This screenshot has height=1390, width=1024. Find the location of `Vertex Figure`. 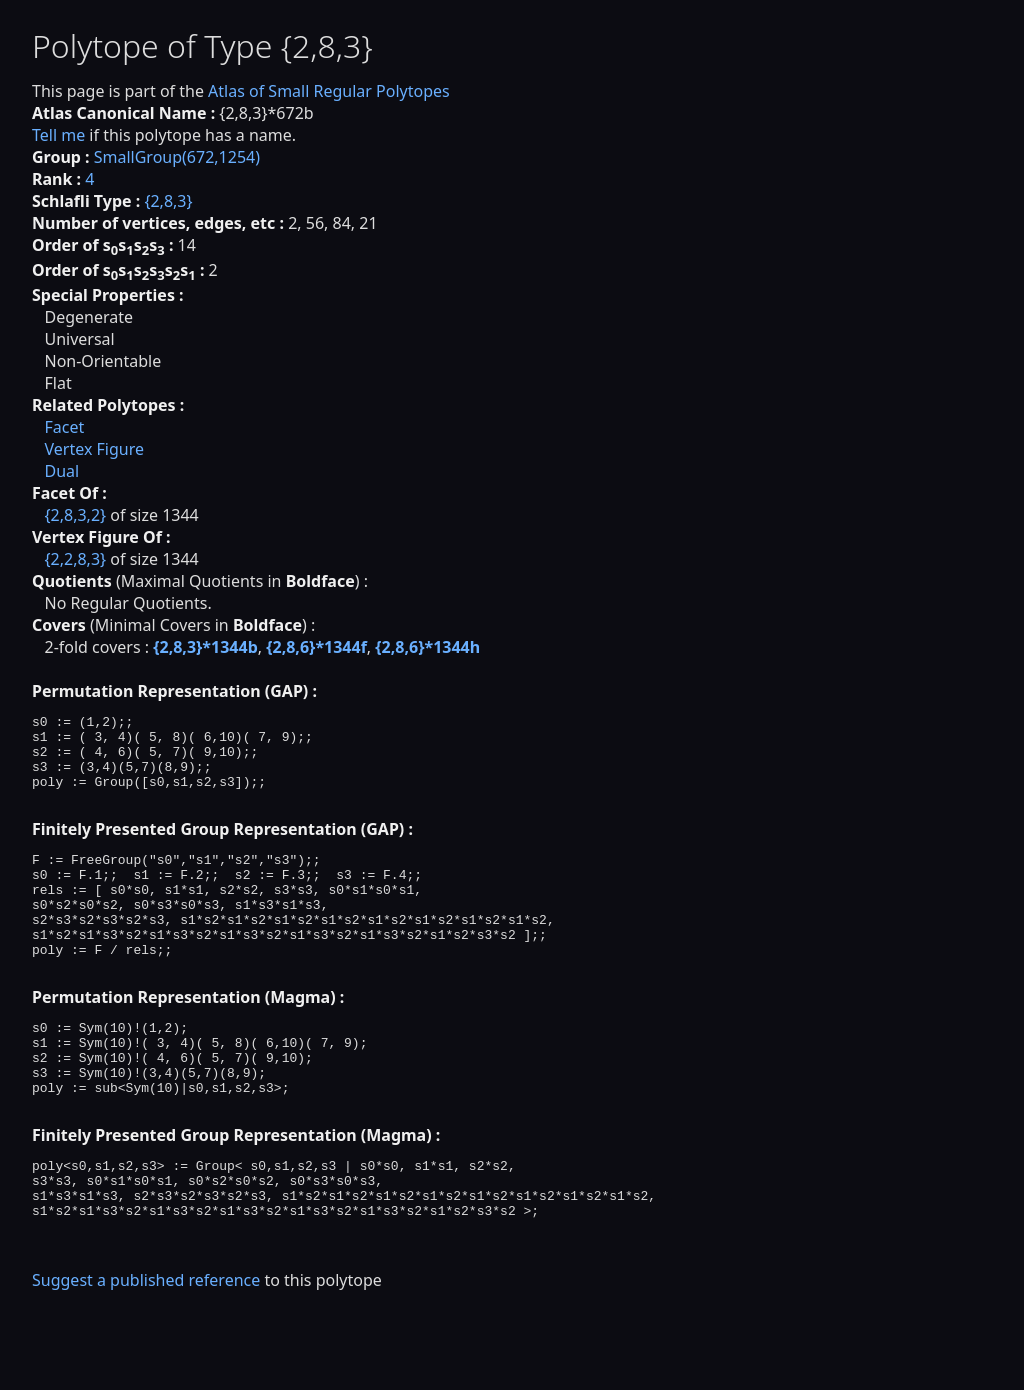

Vertex Figure is located at coordinates (94, 449).